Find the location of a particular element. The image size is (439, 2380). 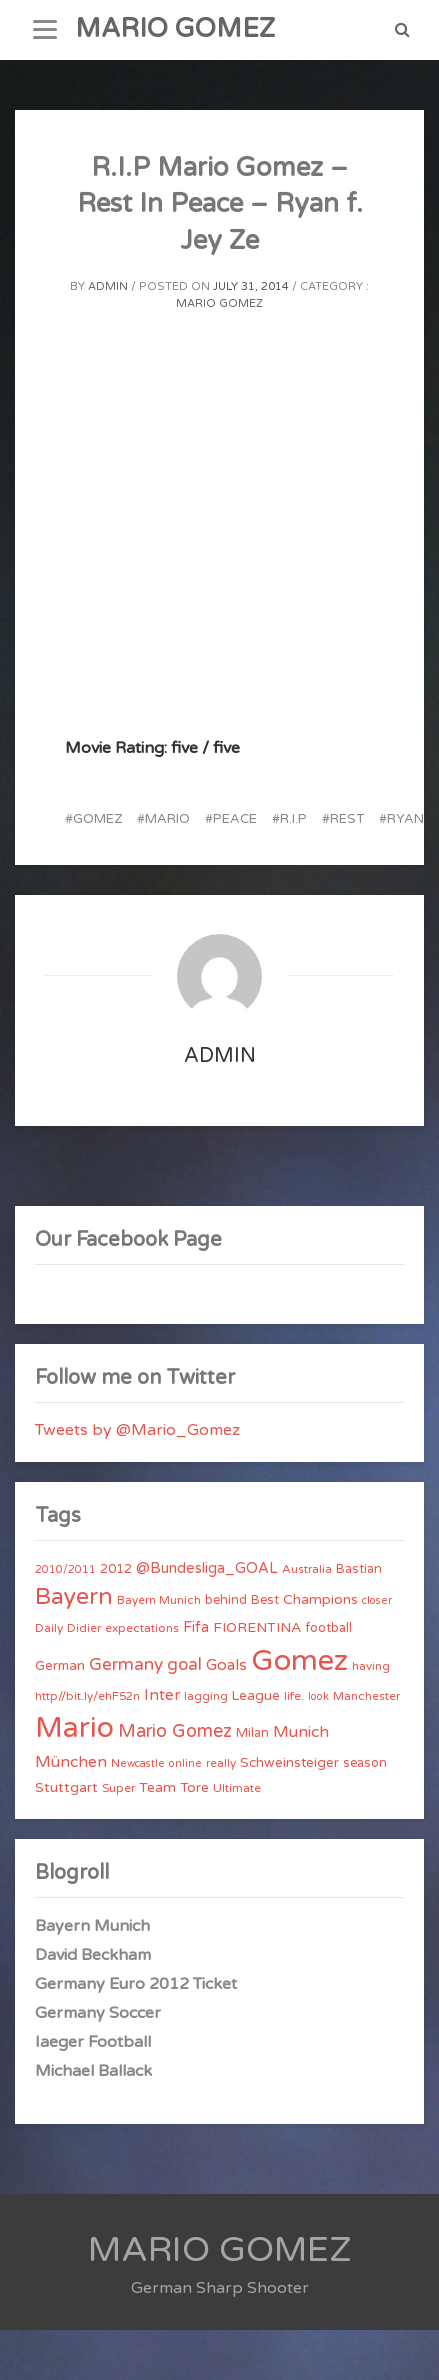

League [League (6 items)] is located at coordinates (256, 1696).